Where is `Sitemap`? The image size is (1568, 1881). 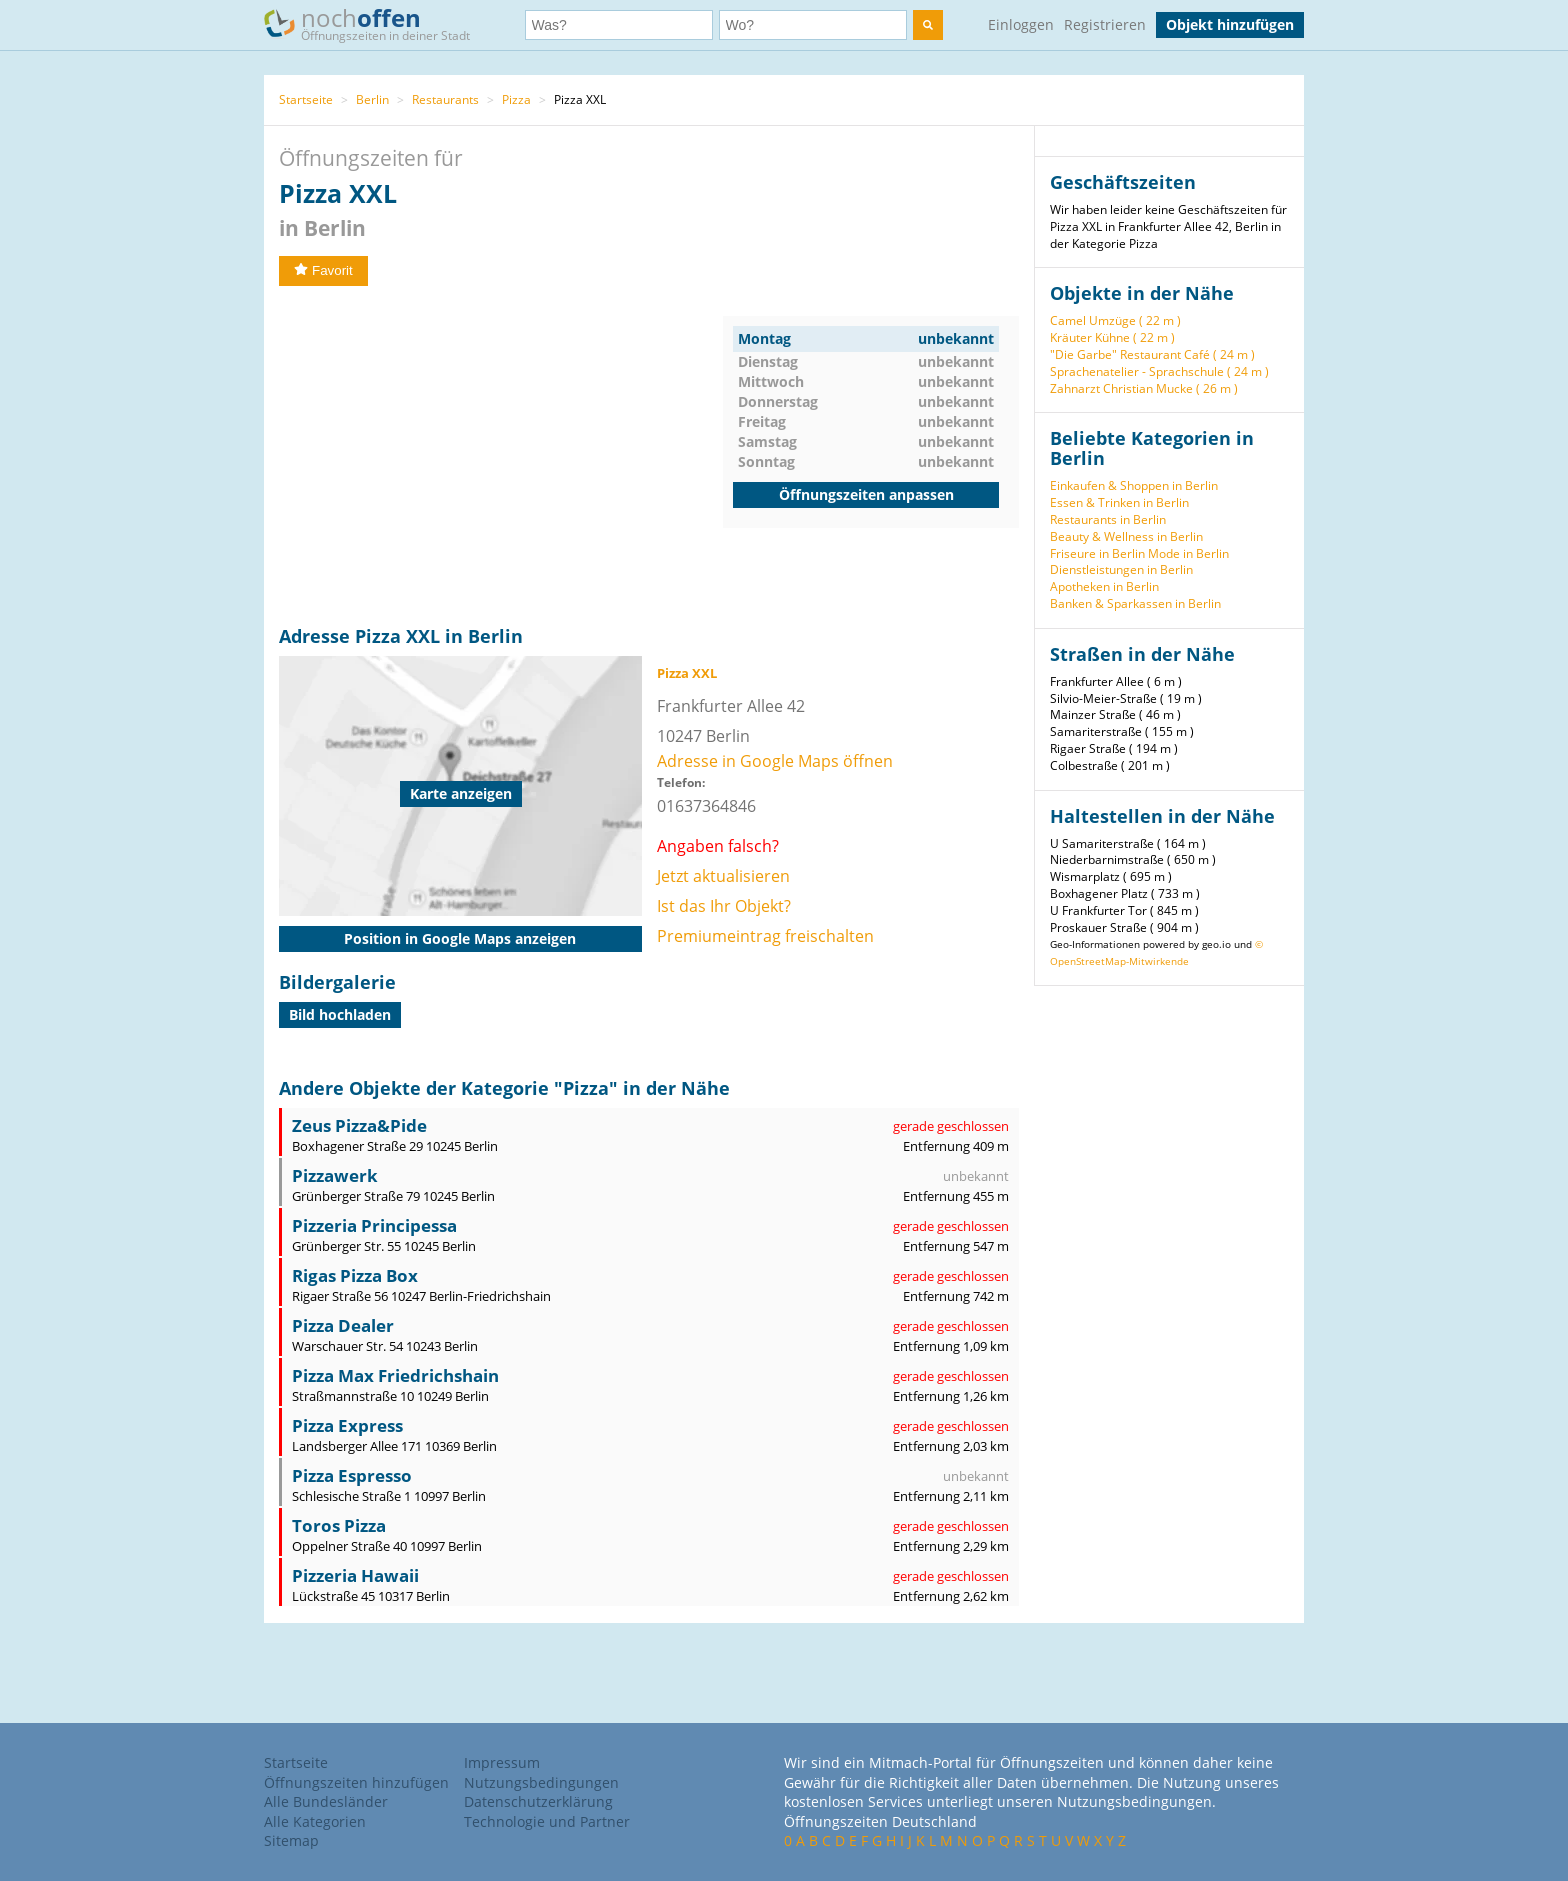 Sitemap is located at coordinates (291, 1840).